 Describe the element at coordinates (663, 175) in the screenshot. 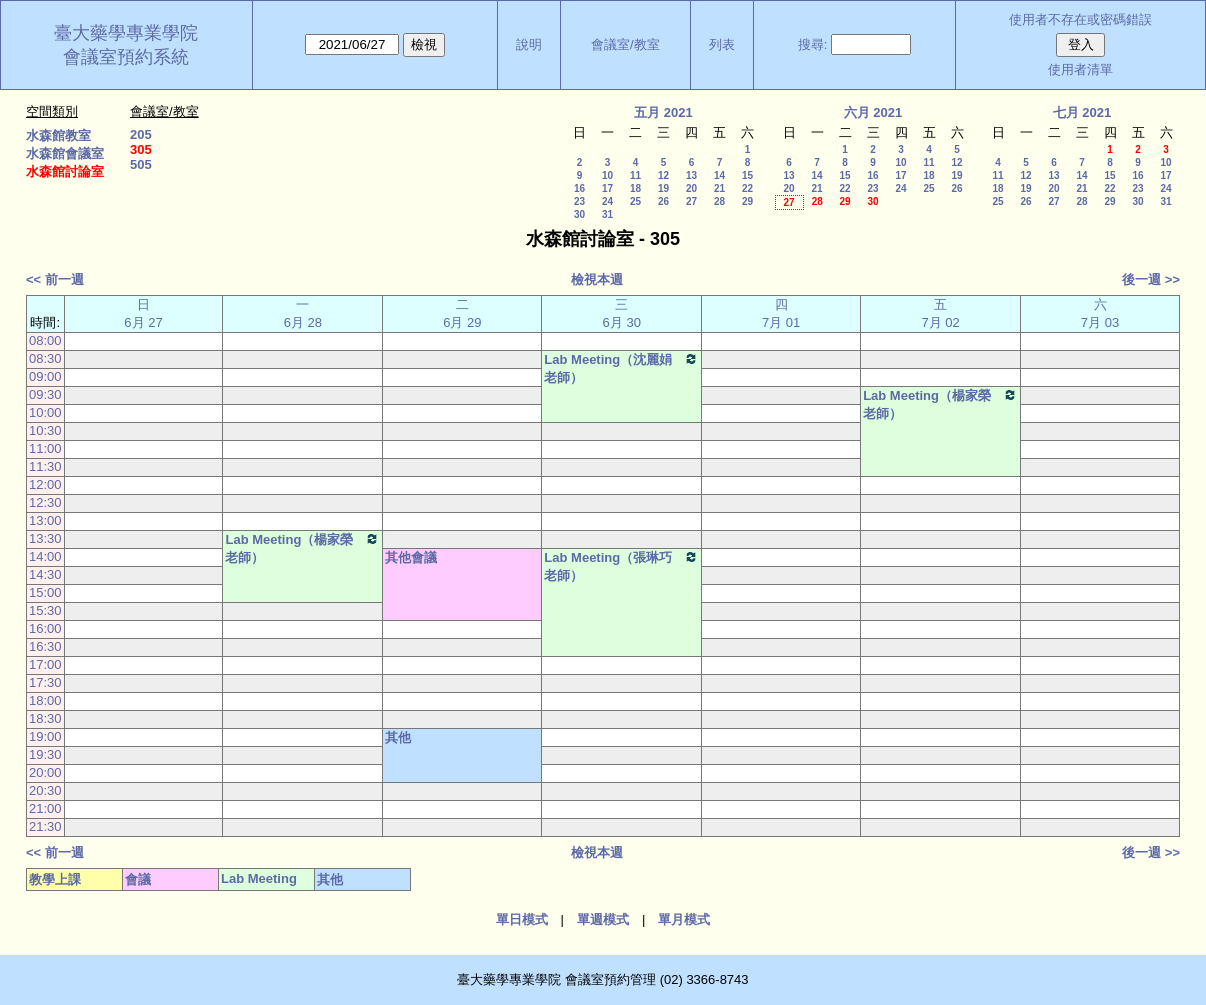

I see `12` at that location.